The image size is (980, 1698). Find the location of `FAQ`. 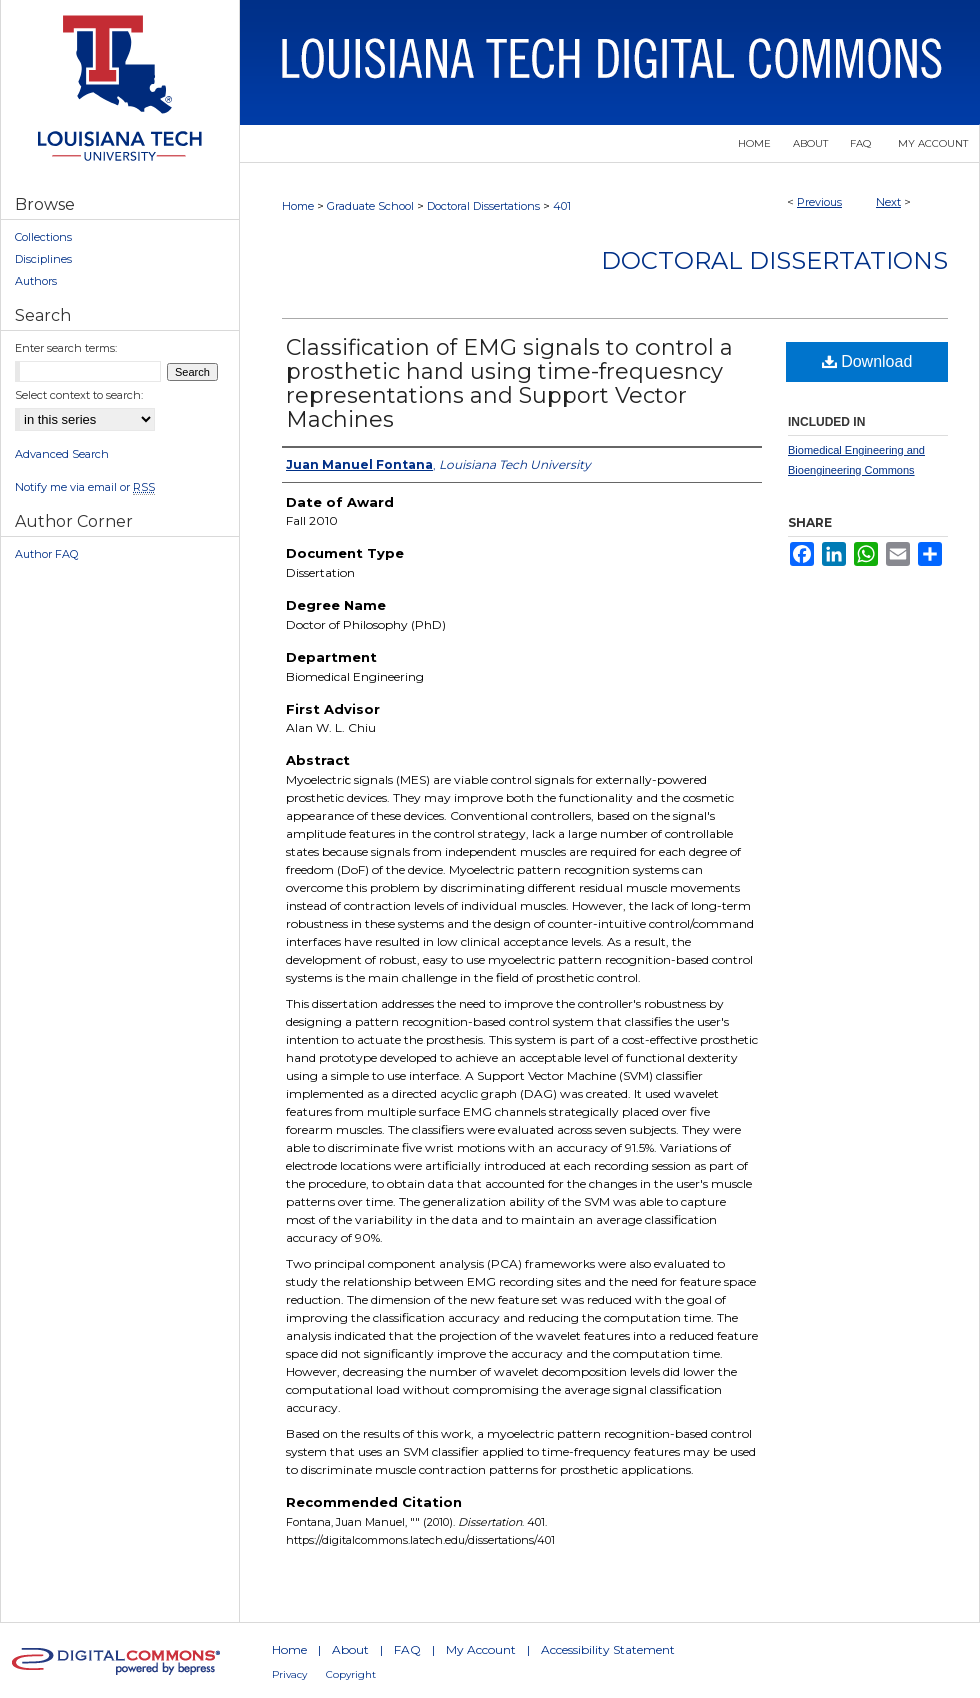

FAQ is located at coordinates (407, 1649).